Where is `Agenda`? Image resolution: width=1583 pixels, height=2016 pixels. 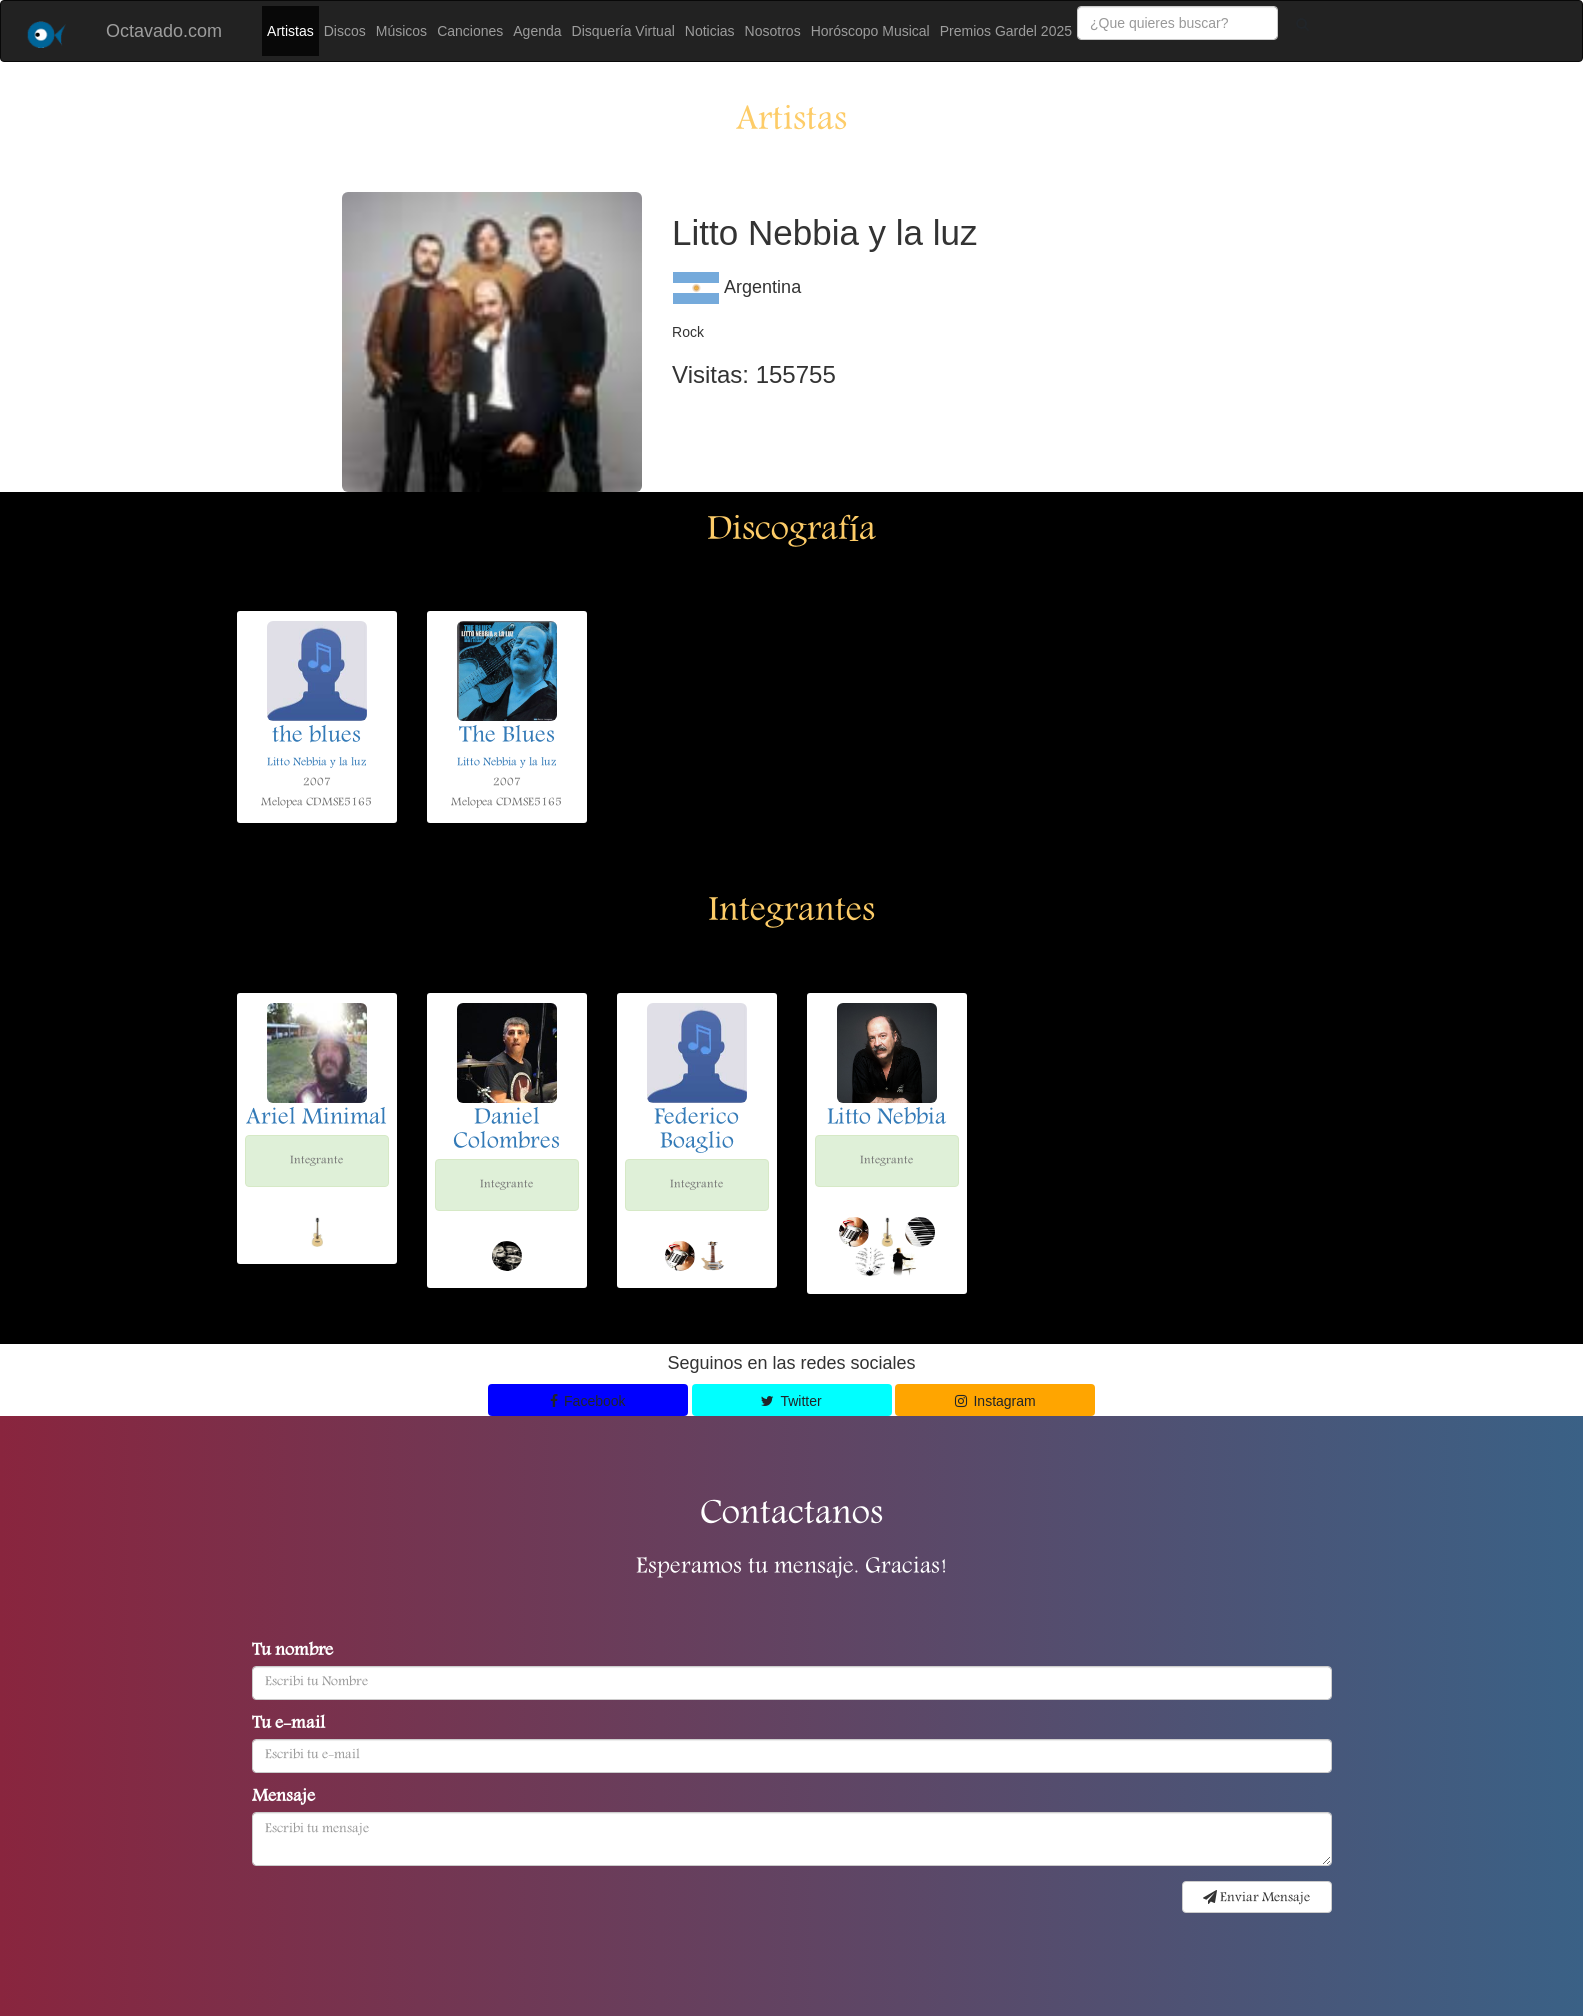 Agenda is located at coordinates (537, 31).